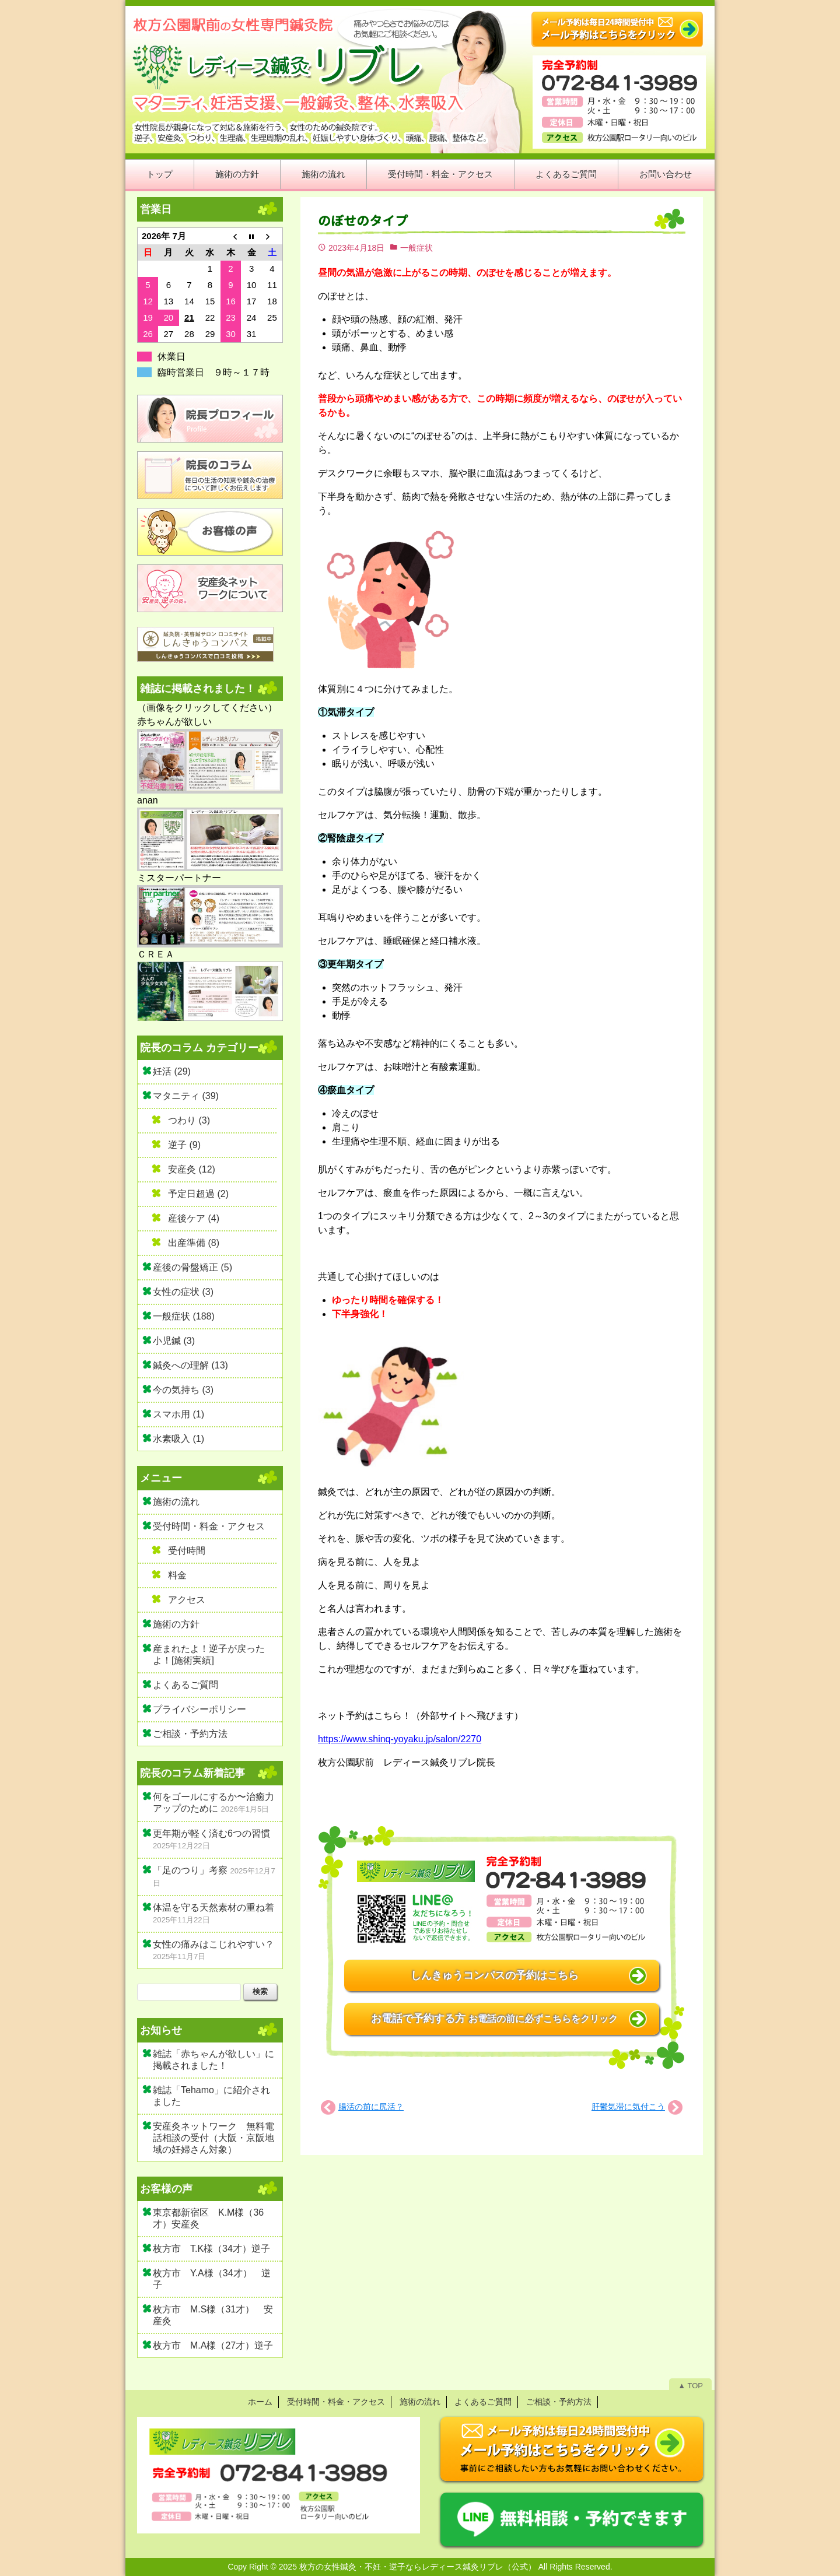  Describe the element at coordinates (323, 174) in the screenshot. I see `施術の流れ` at that location.